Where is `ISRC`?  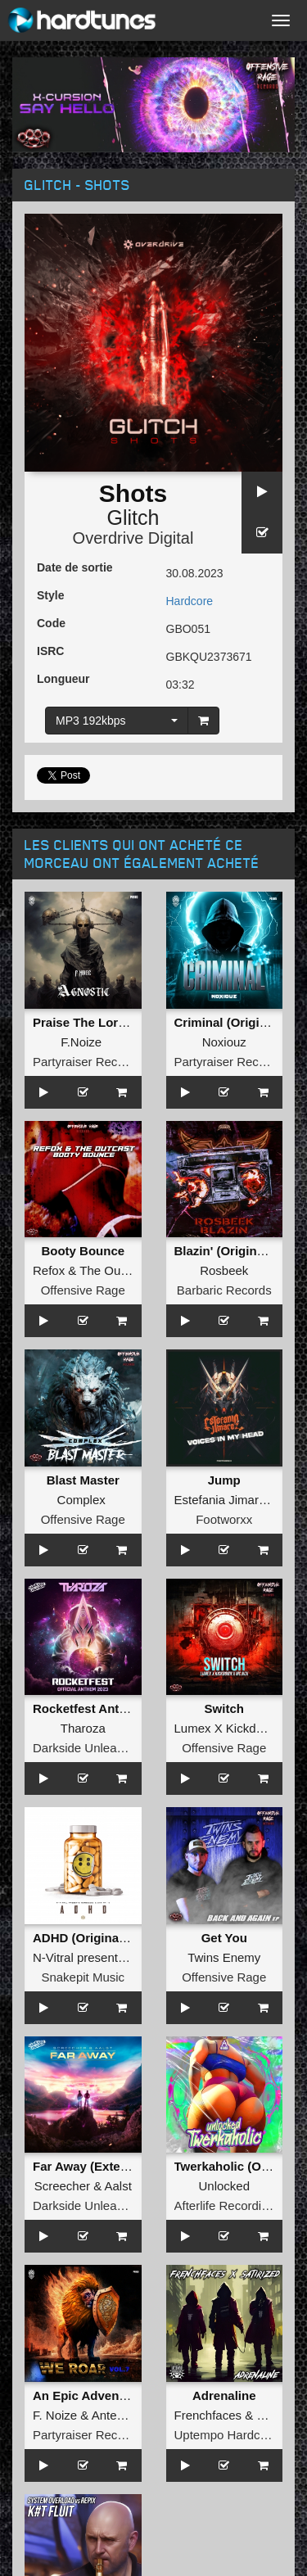
ISRC is located at coordinates (50, 651).